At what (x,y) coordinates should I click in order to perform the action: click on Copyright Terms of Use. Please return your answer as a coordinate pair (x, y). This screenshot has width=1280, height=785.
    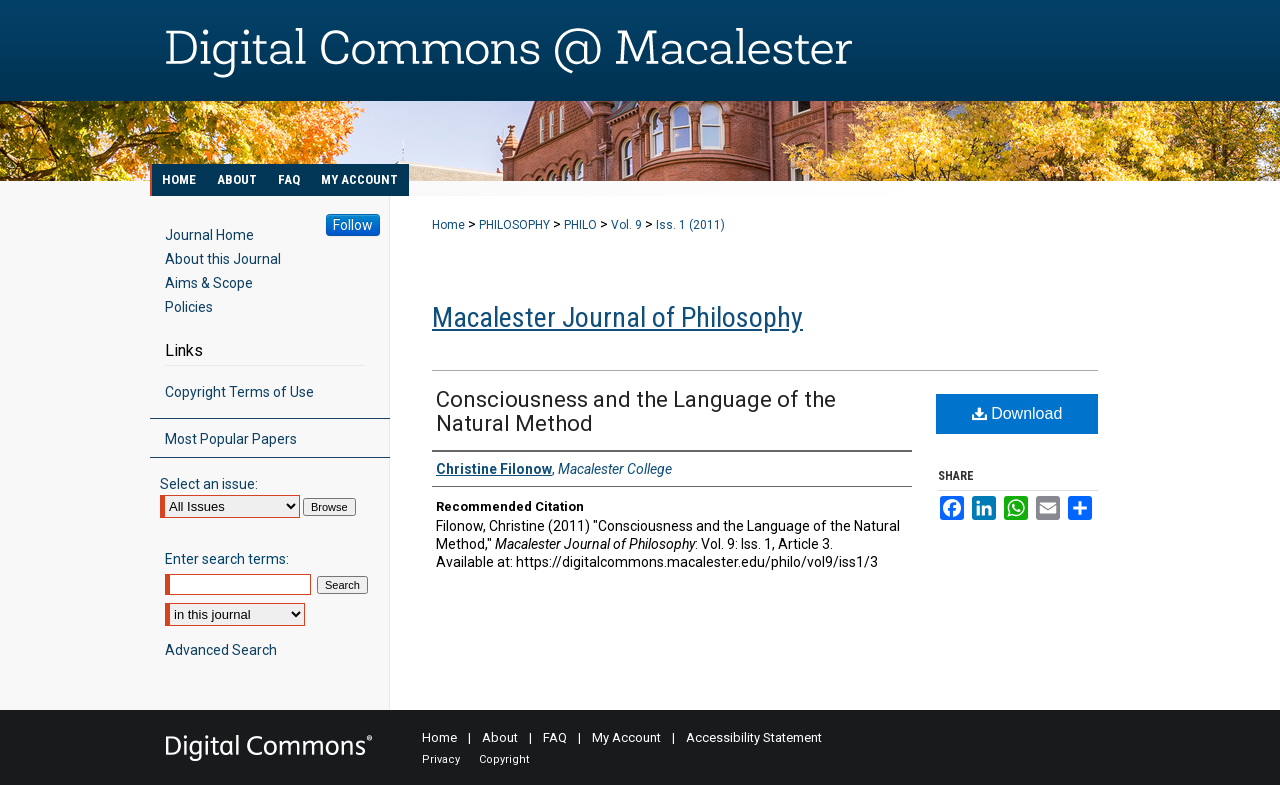
    Looking at the image, I should click on (239, 392).